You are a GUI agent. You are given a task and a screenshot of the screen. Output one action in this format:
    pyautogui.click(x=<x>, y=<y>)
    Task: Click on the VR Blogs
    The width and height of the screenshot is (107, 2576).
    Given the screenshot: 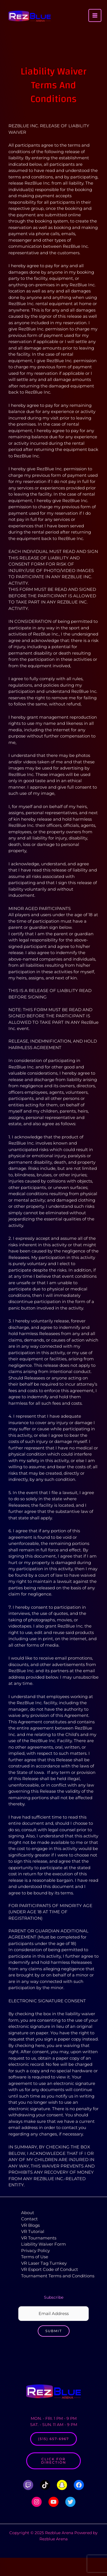 What is the action you would take?
    pyautogui.click(x=30, y=2225)
    